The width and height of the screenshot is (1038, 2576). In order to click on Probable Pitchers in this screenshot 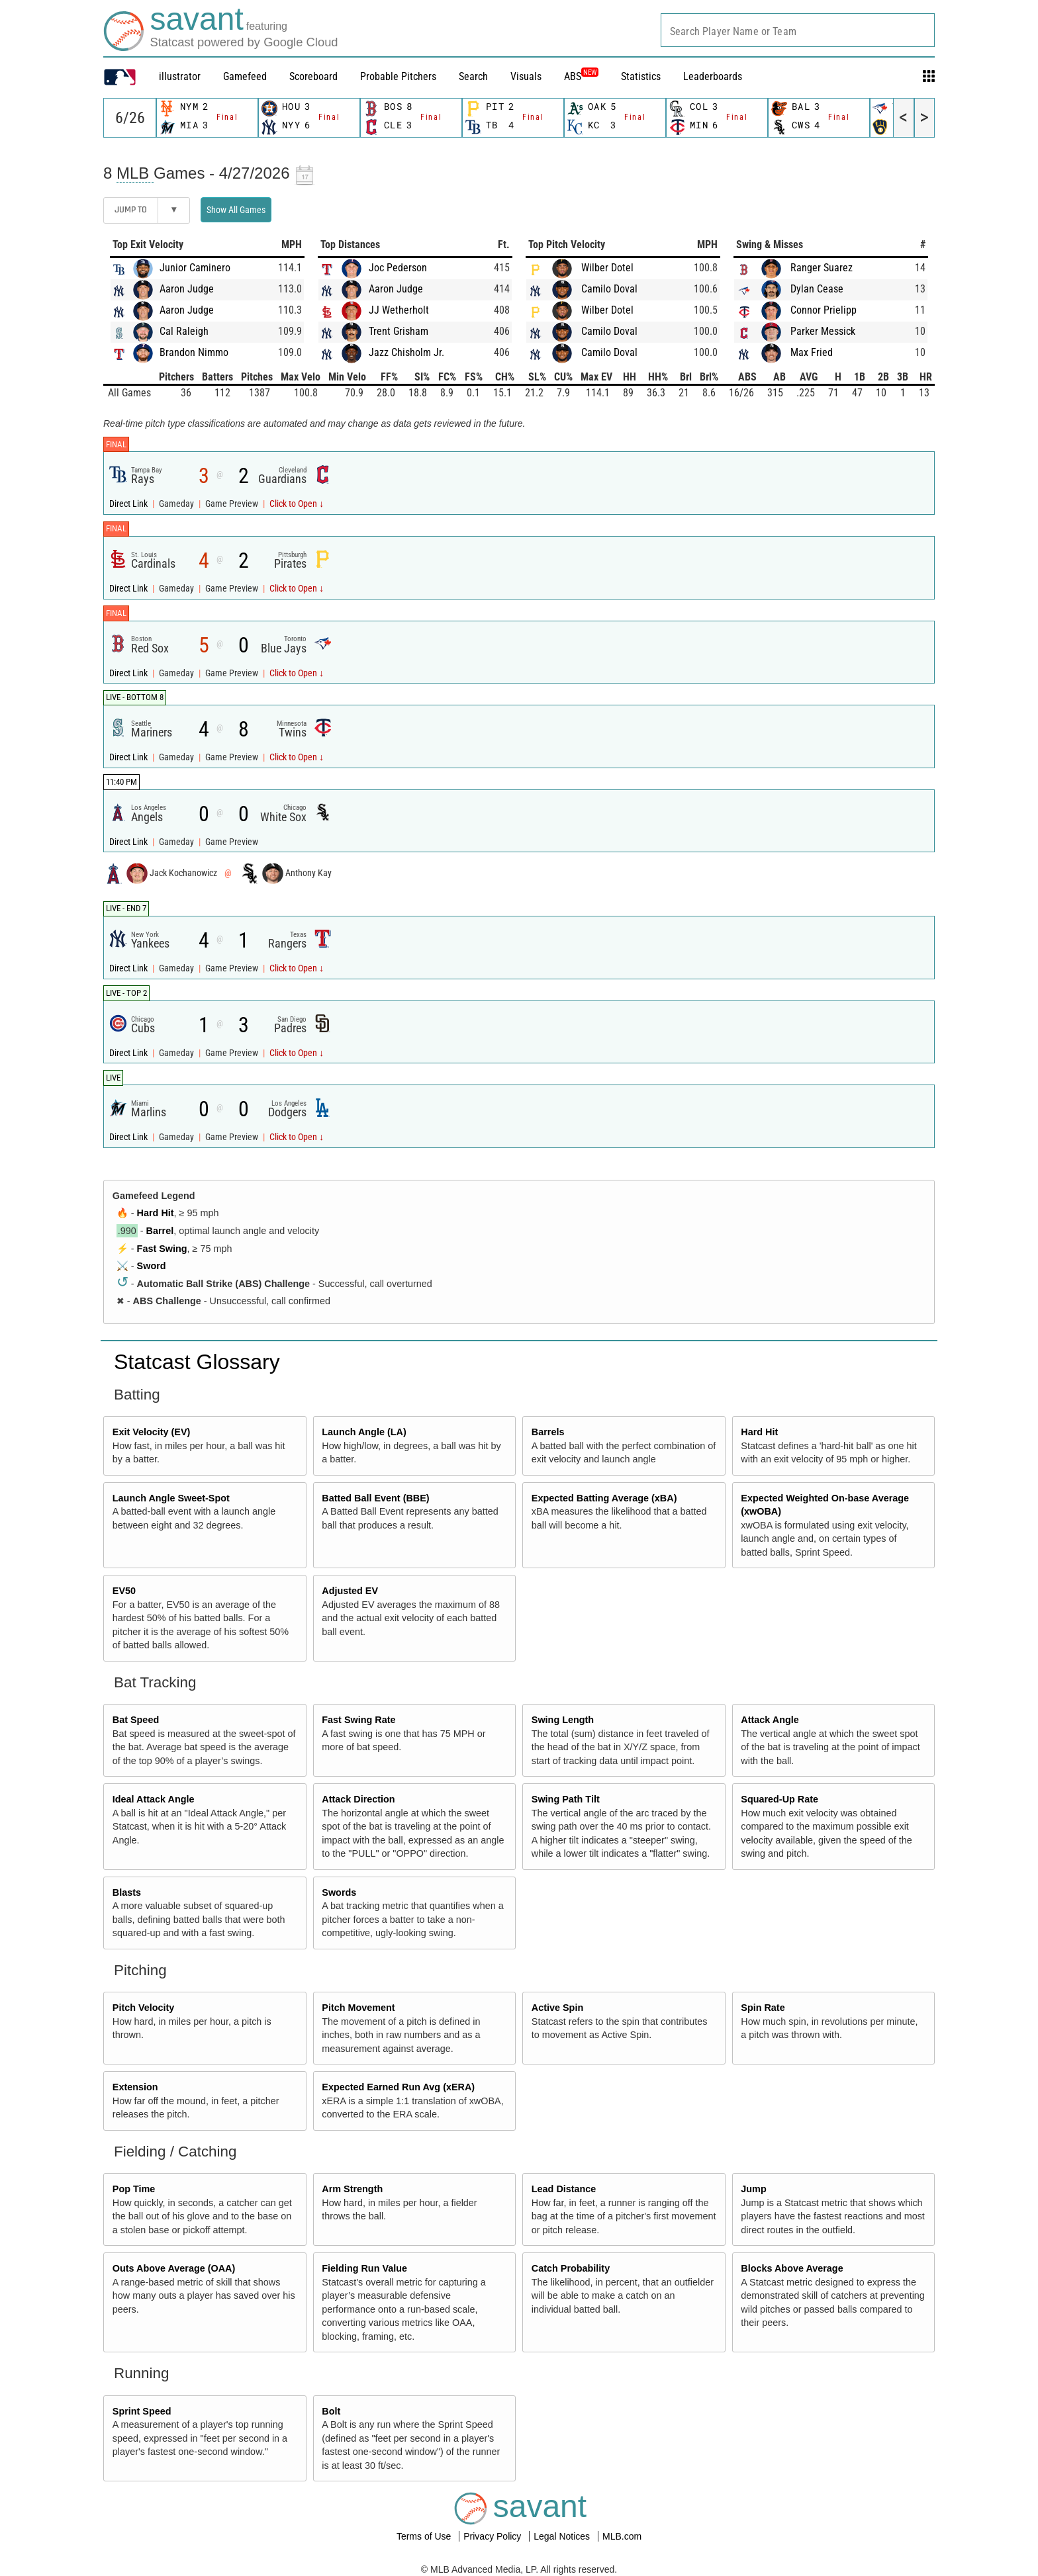, I will do `click(398, 76)`.